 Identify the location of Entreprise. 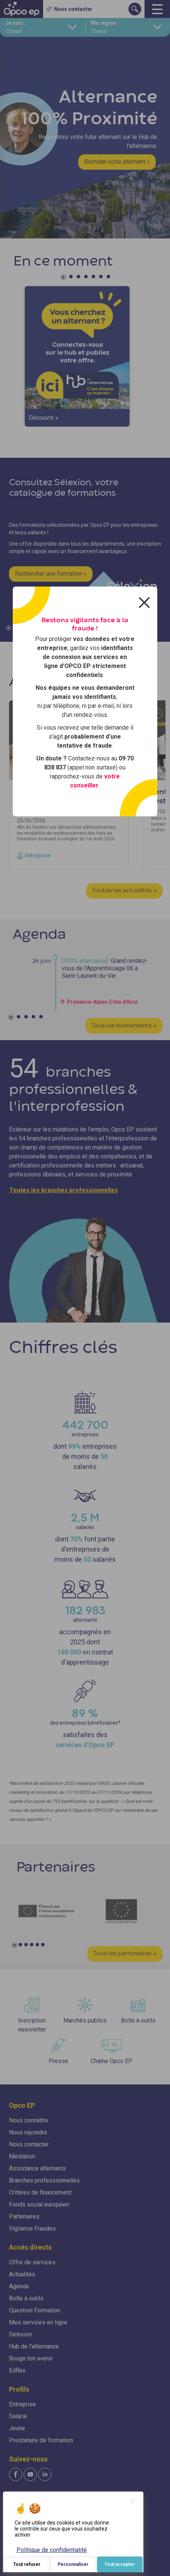
(22, 2404).